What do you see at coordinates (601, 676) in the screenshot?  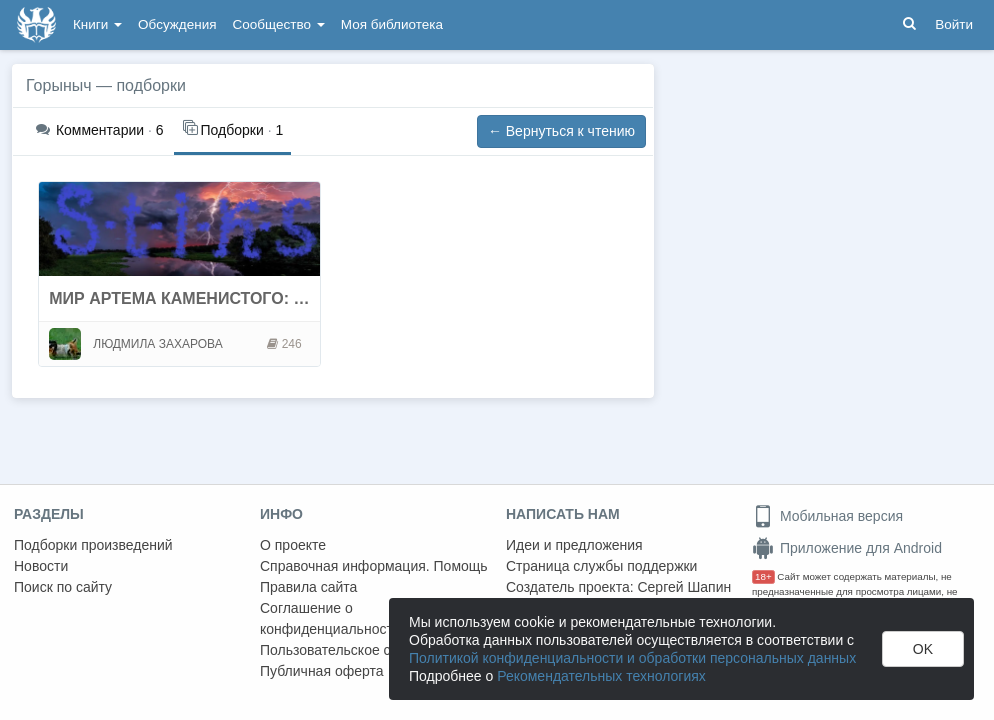 I see `Рекомендательных технологиях` at bounding box center [601, 676].